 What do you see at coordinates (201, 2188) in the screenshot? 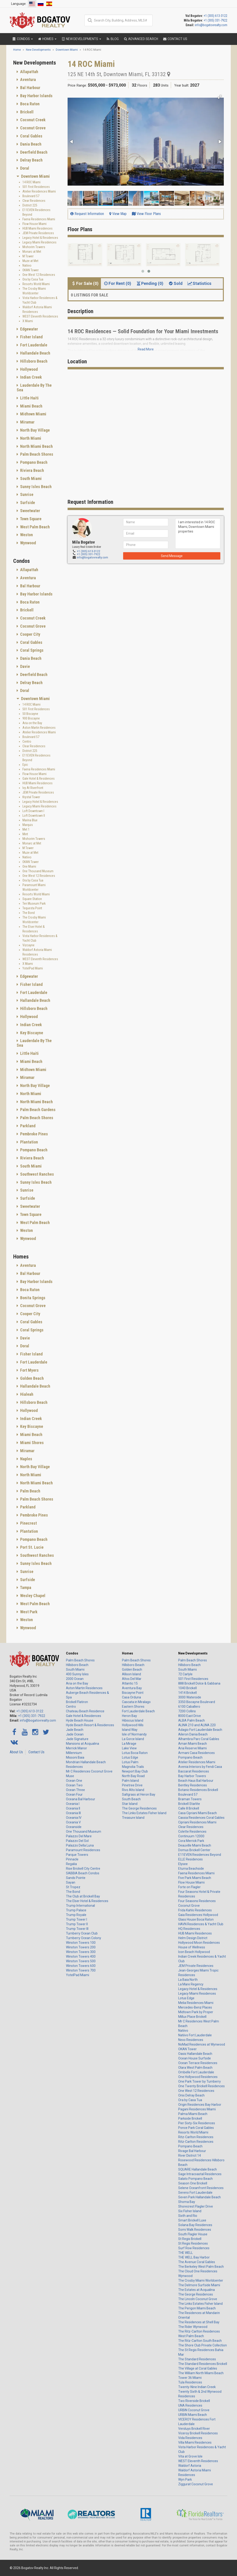
I see `Selene Oceanfront Residences` at bounding box center [201, 2188].